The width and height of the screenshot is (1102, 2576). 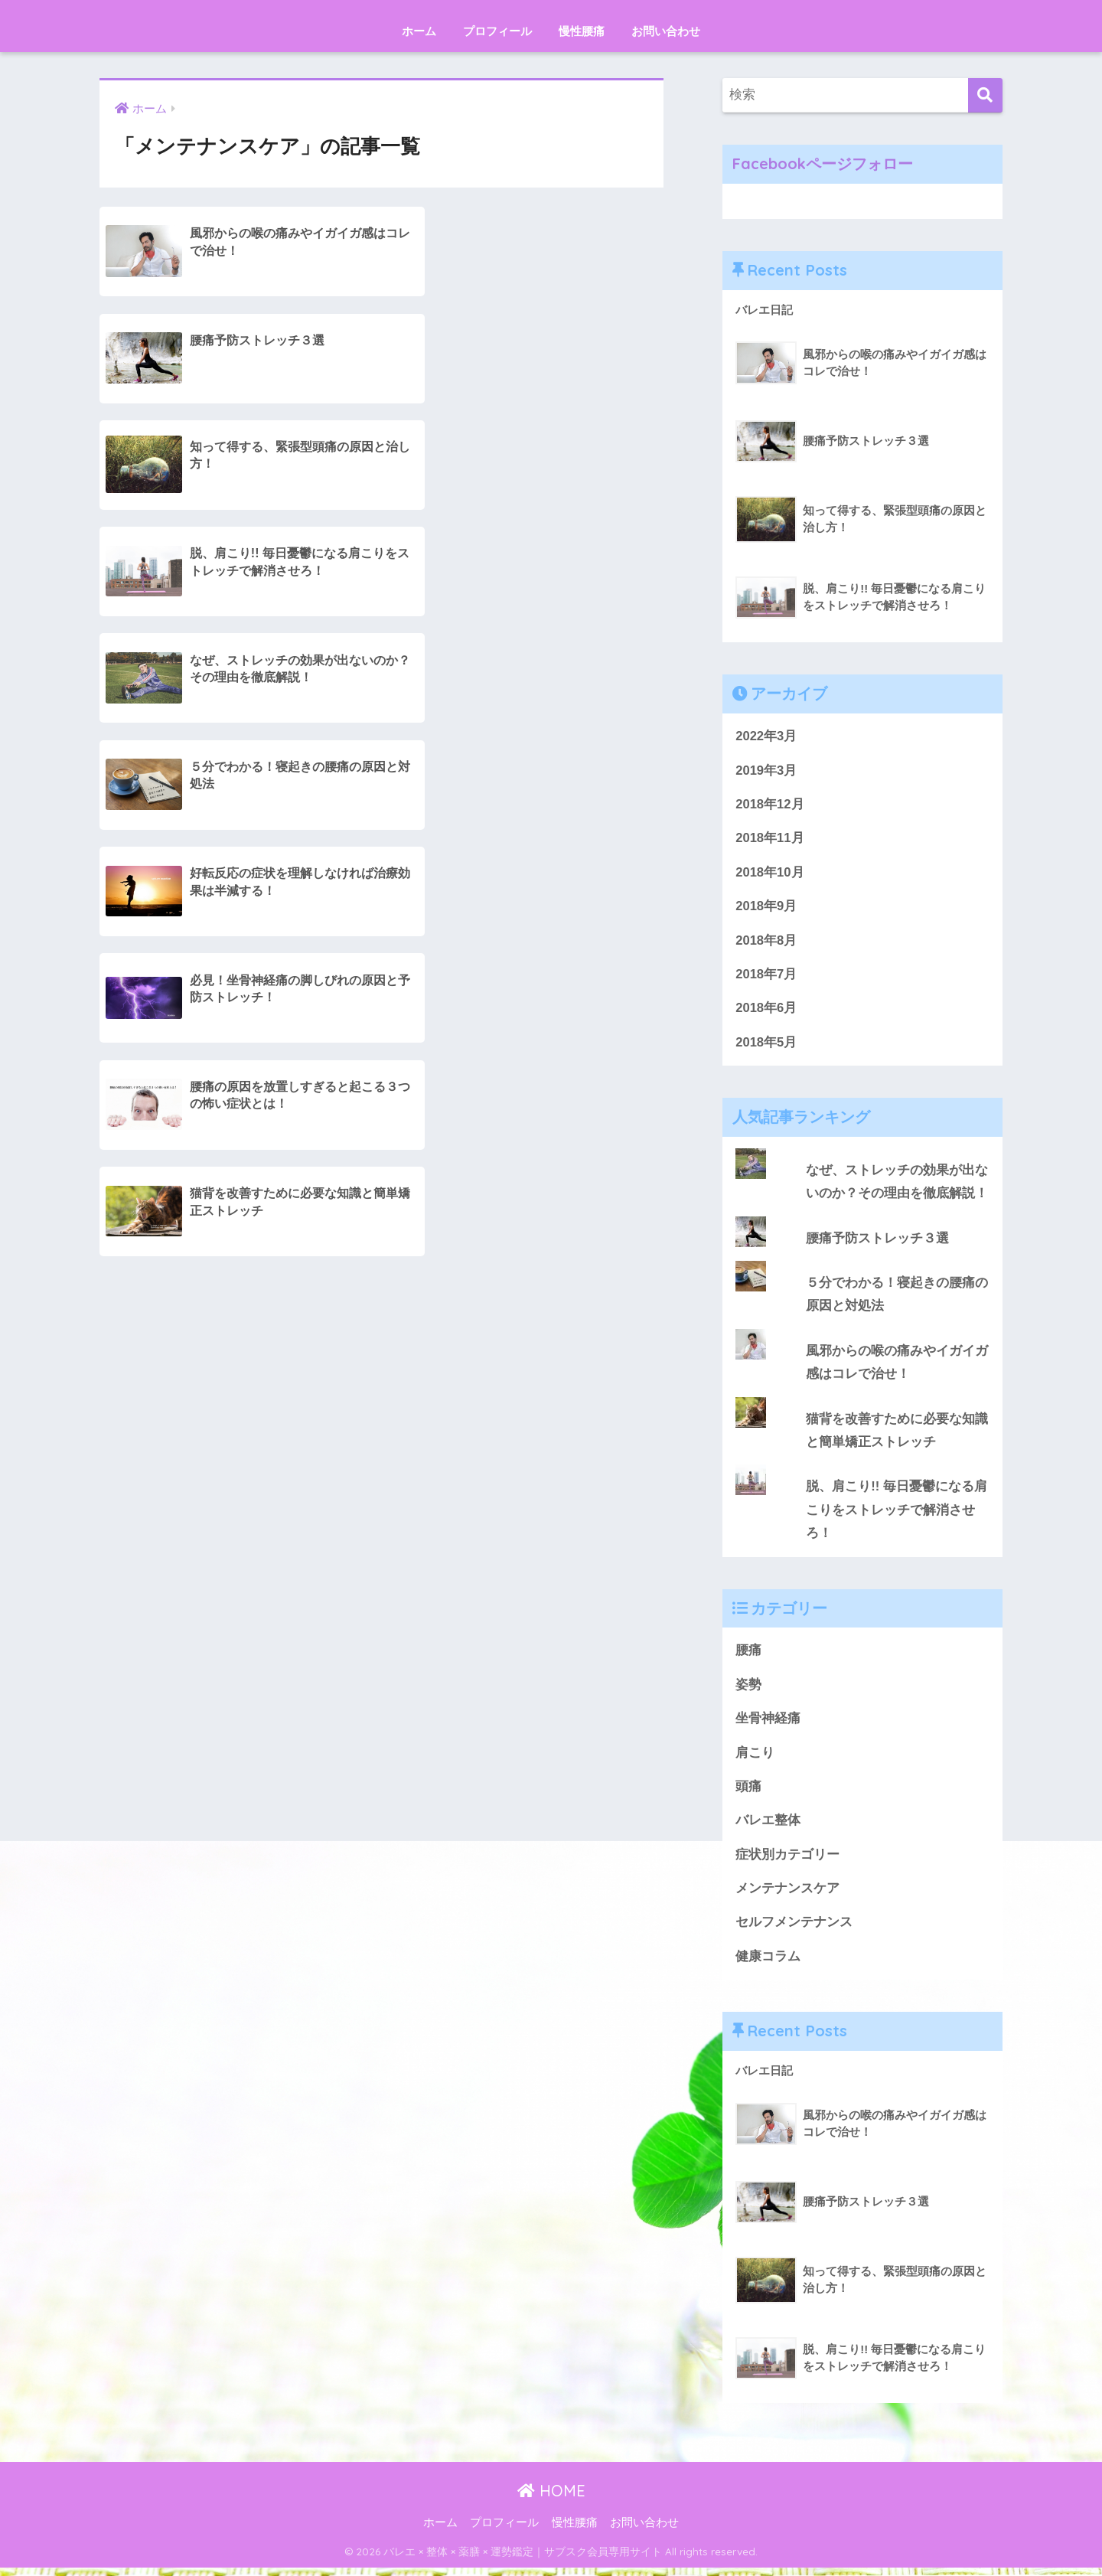 What do you see at coordinates (766, 942) in the screenshot?
I see `2018年8月` at bounding box center [766, 942].